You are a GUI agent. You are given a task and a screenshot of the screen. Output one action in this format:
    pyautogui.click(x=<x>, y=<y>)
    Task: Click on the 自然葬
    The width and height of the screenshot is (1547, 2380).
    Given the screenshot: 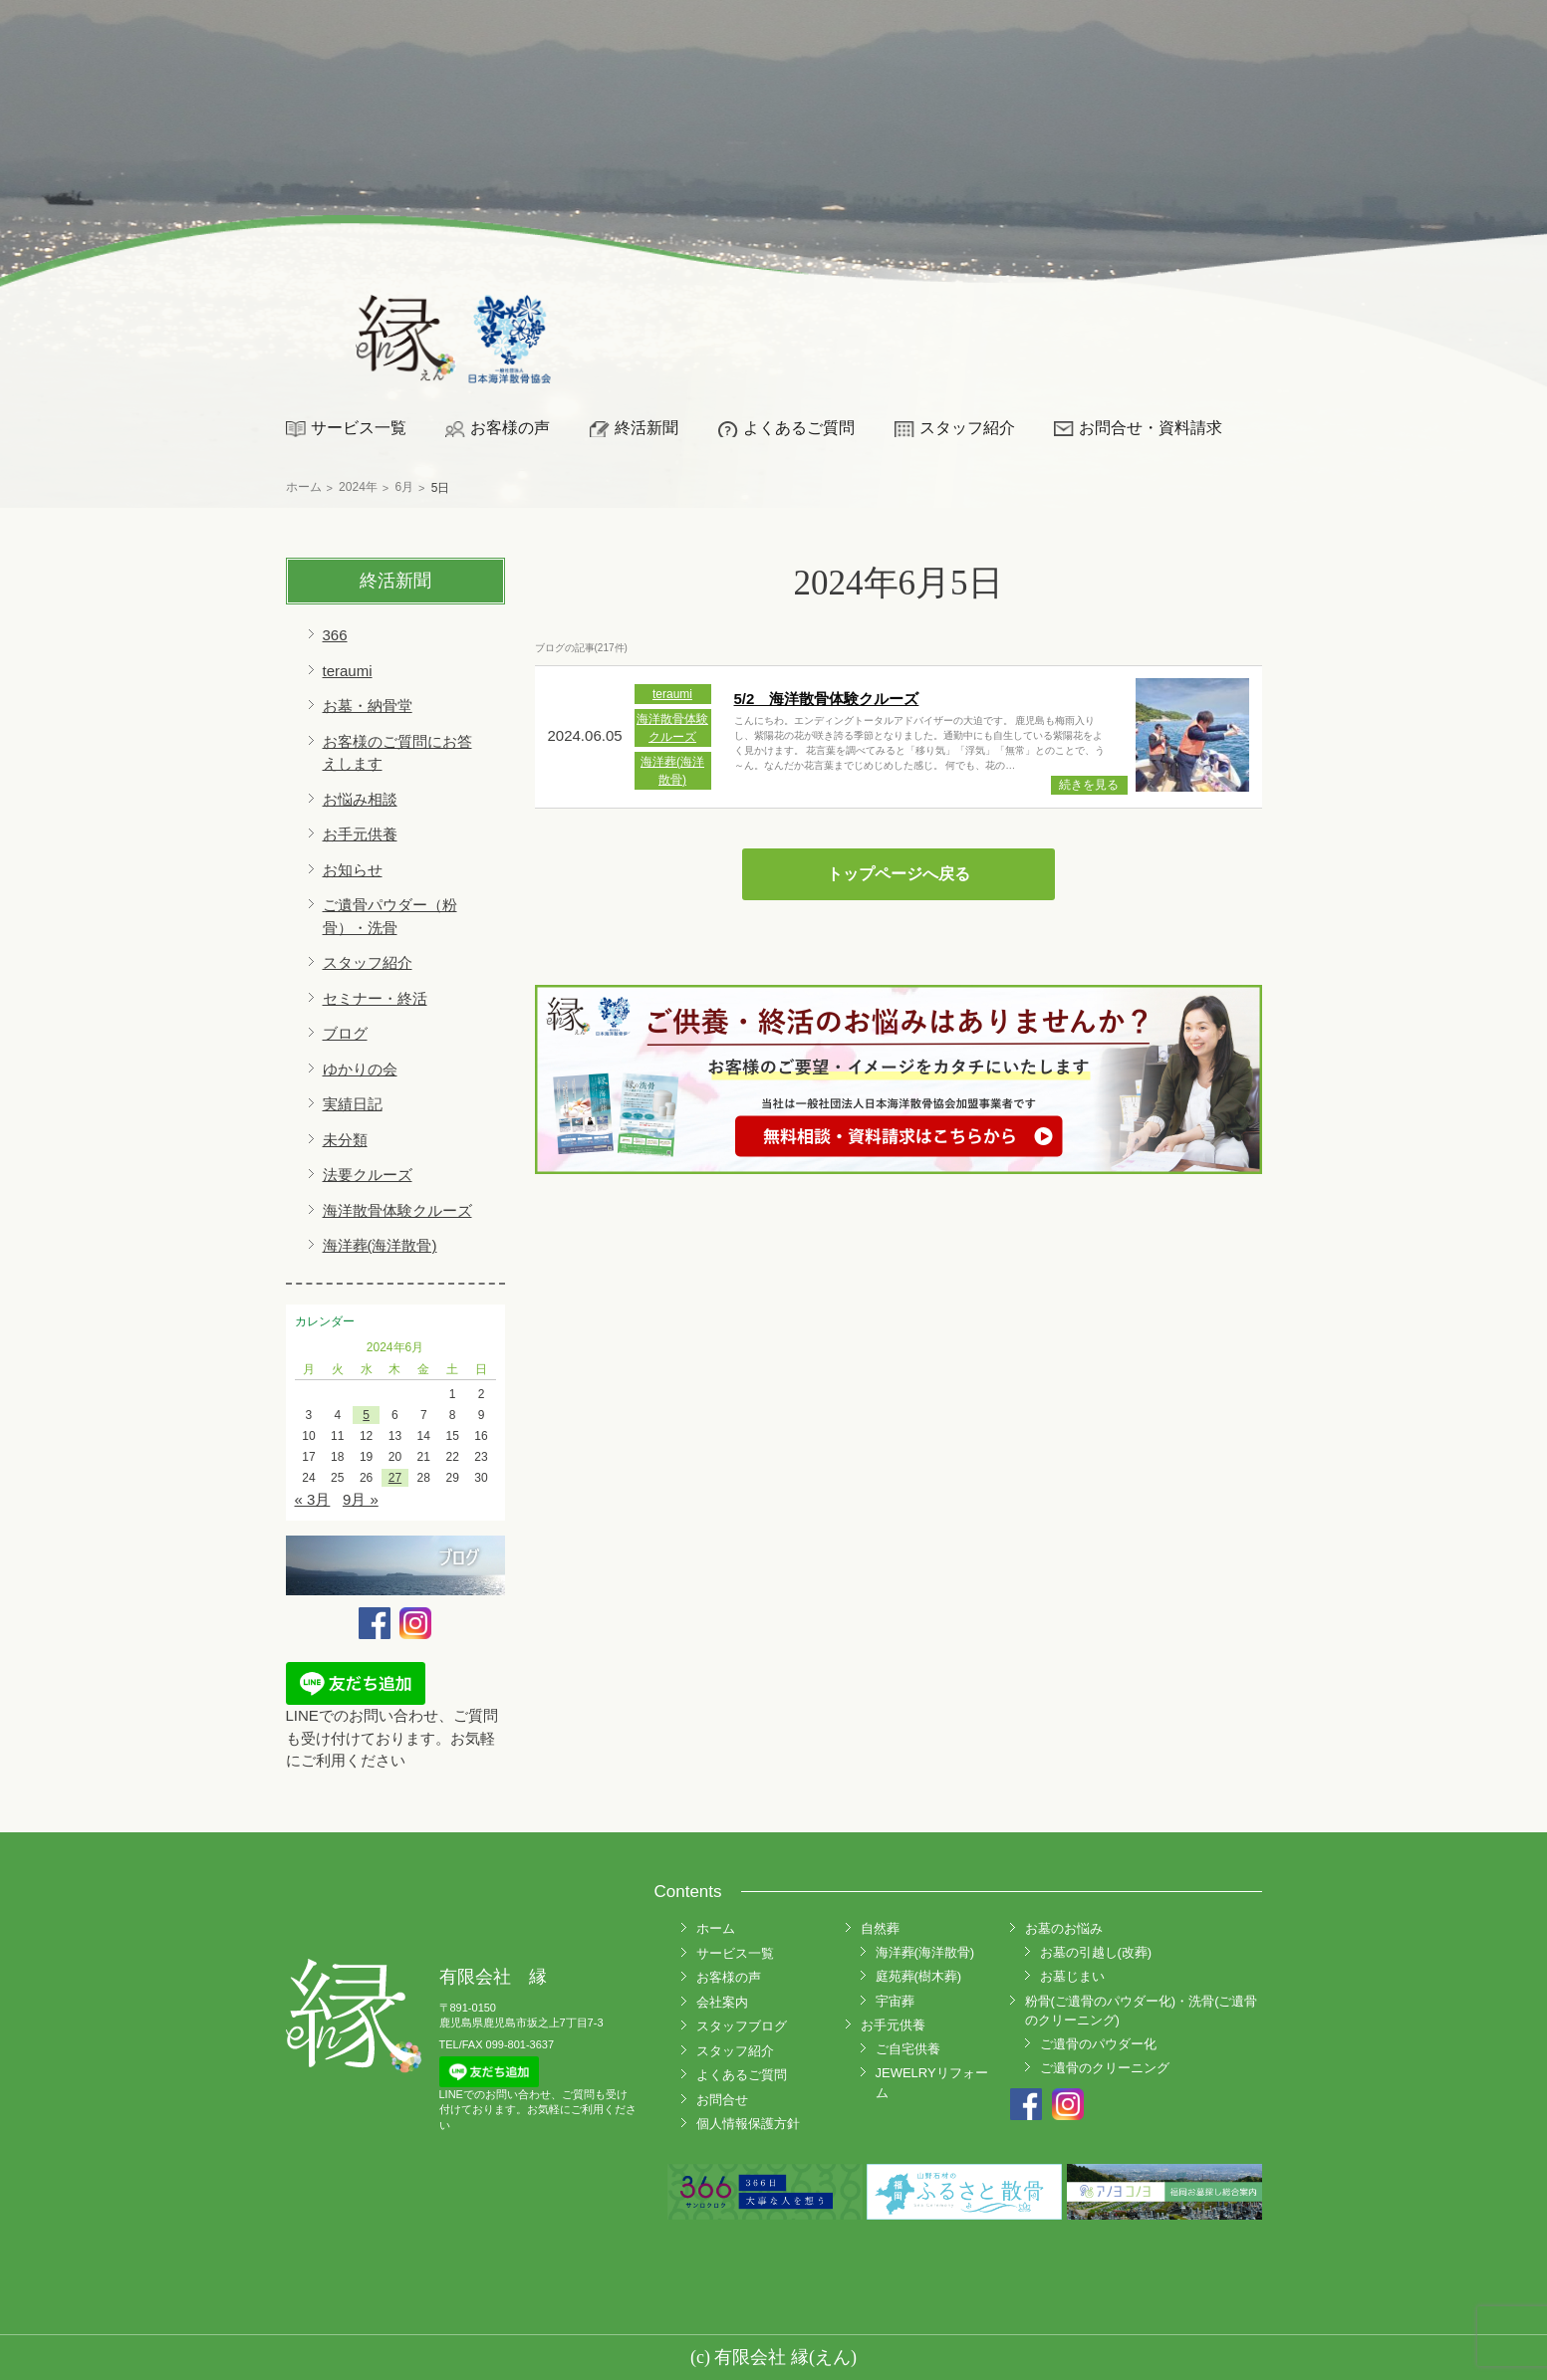 What is the action you would take?
    pyautogui.click(x=880, y=1928)
    